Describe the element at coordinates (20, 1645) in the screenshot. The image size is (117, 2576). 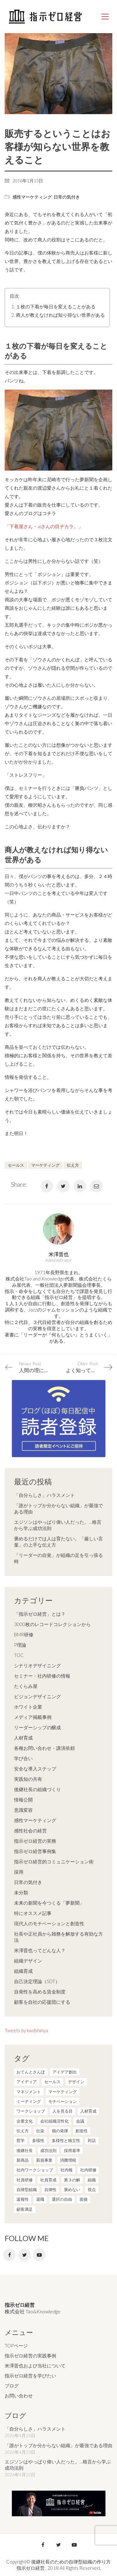
I see `P理論` at that location.